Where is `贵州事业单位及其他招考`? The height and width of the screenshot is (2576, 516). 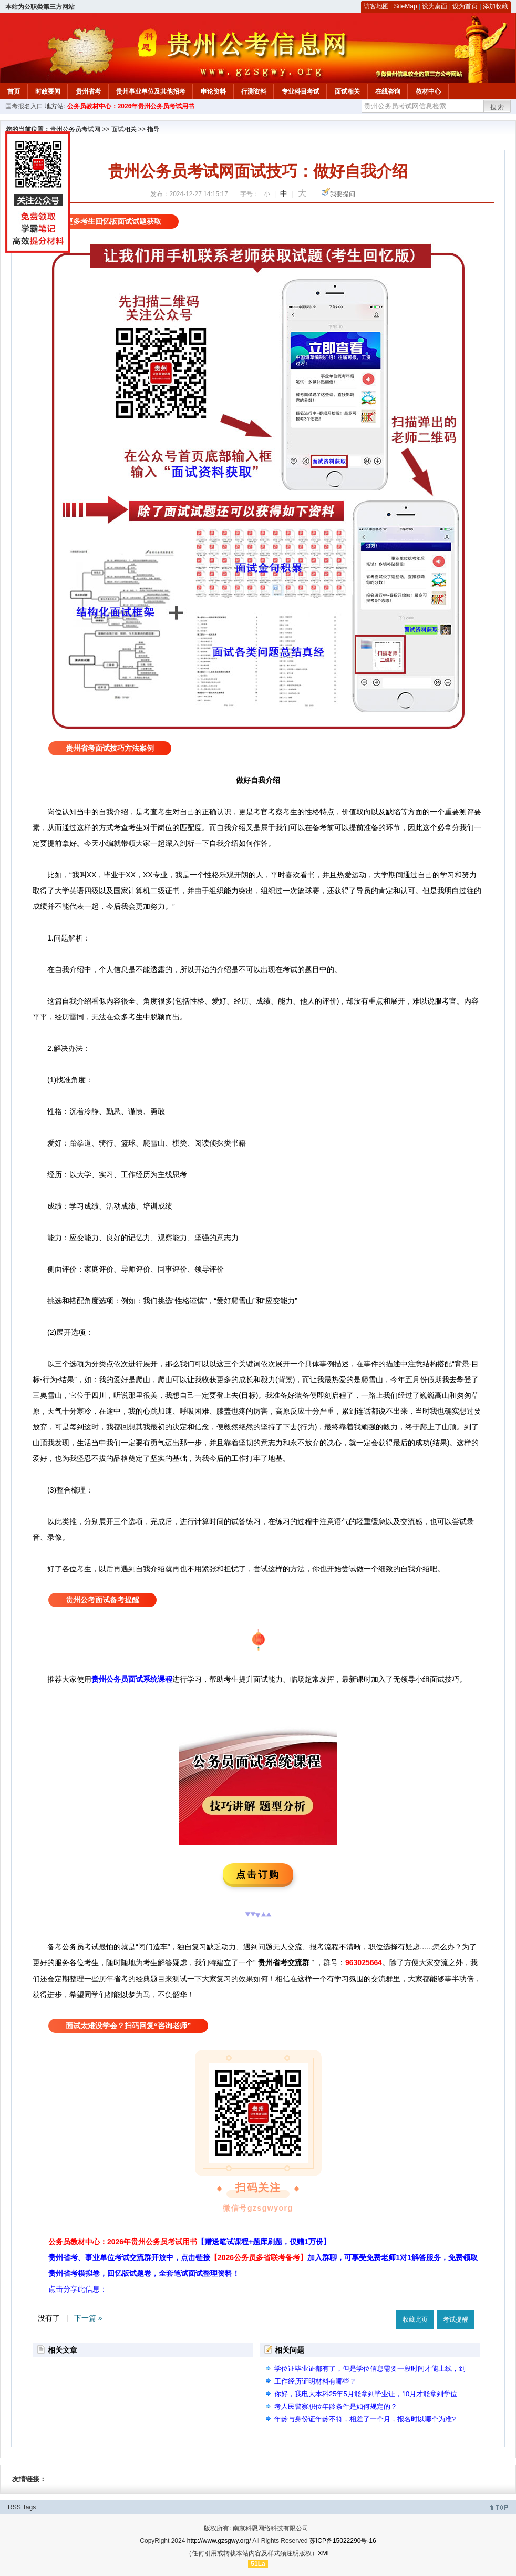 贵州事业单位及其他招考 is located at coordinates (150, 91).